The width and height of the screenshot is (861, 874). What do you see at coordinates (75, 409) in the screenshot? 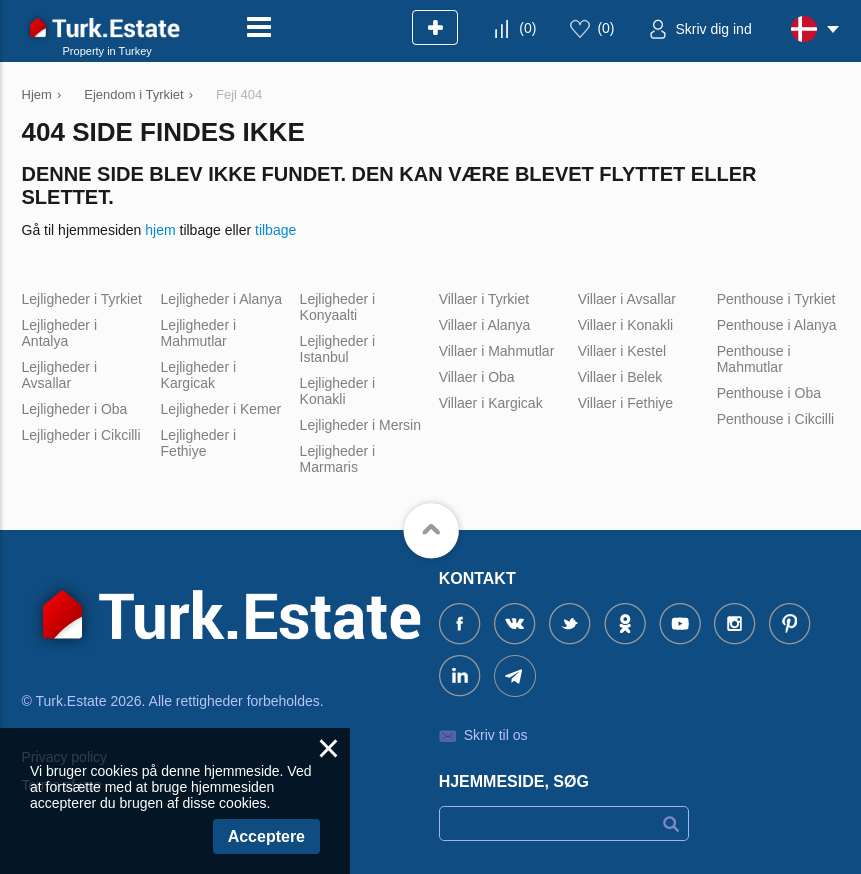
I see `Lejligheder i Oba` at bounding box center [75, 409].